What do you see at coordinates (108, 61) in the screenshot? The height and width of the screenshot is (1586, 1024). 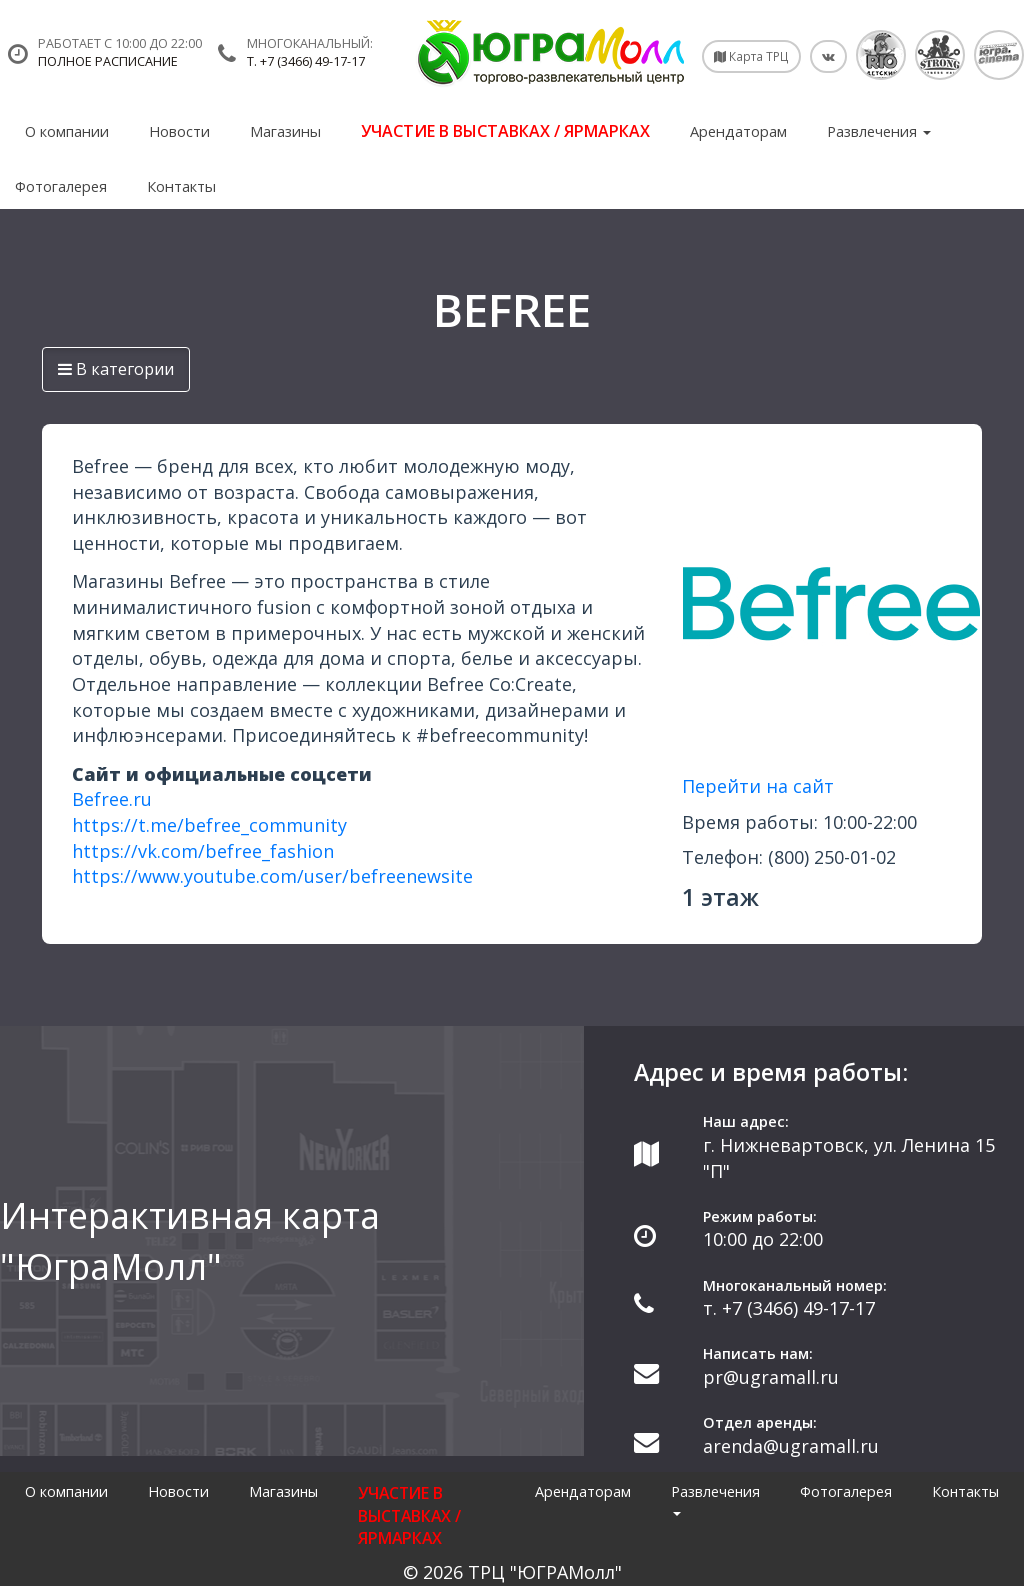 I see `Полное расписание` at bounding box center [108, 61].